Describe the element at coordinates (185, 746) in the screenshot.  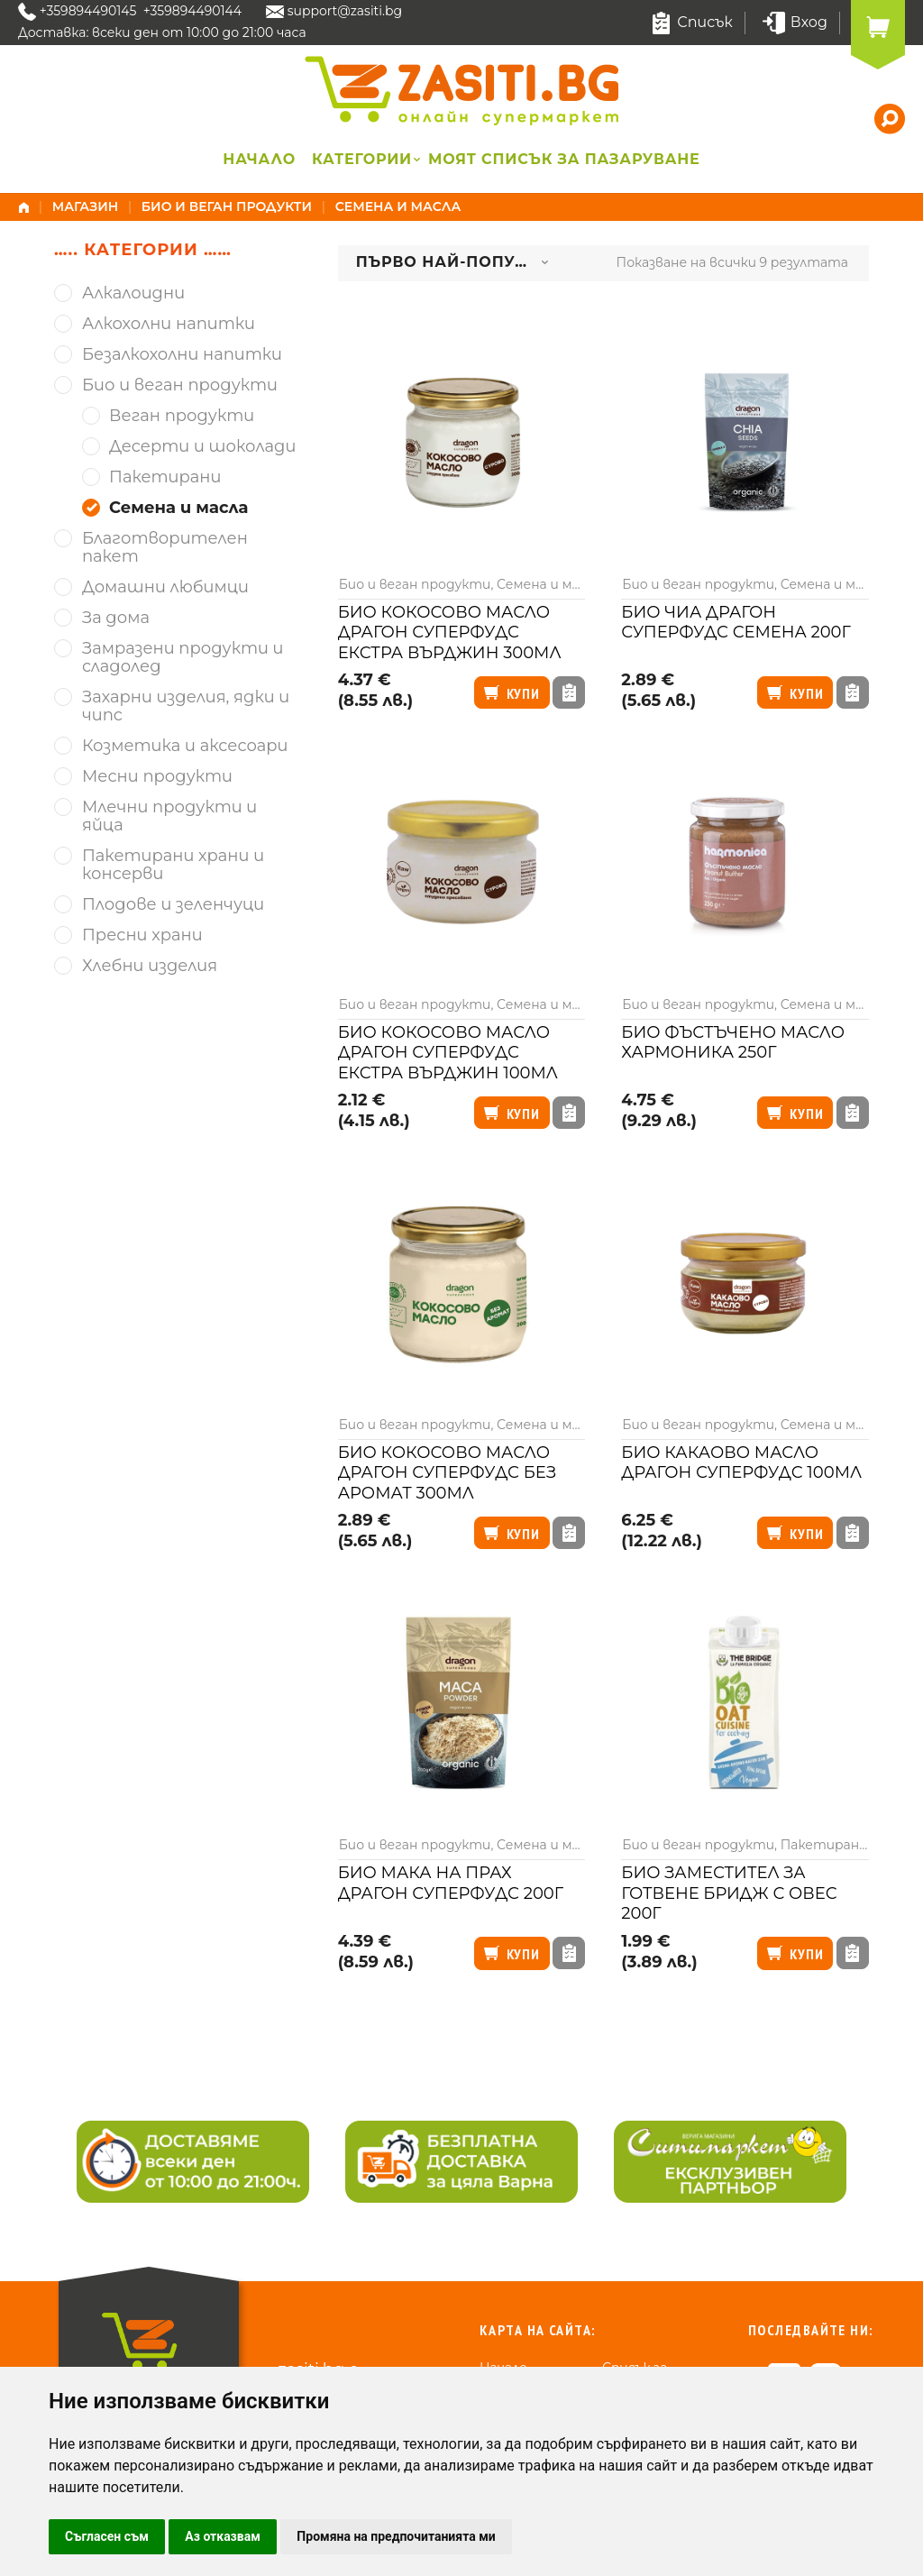
I see `Козметика и аксесоари` at that location.